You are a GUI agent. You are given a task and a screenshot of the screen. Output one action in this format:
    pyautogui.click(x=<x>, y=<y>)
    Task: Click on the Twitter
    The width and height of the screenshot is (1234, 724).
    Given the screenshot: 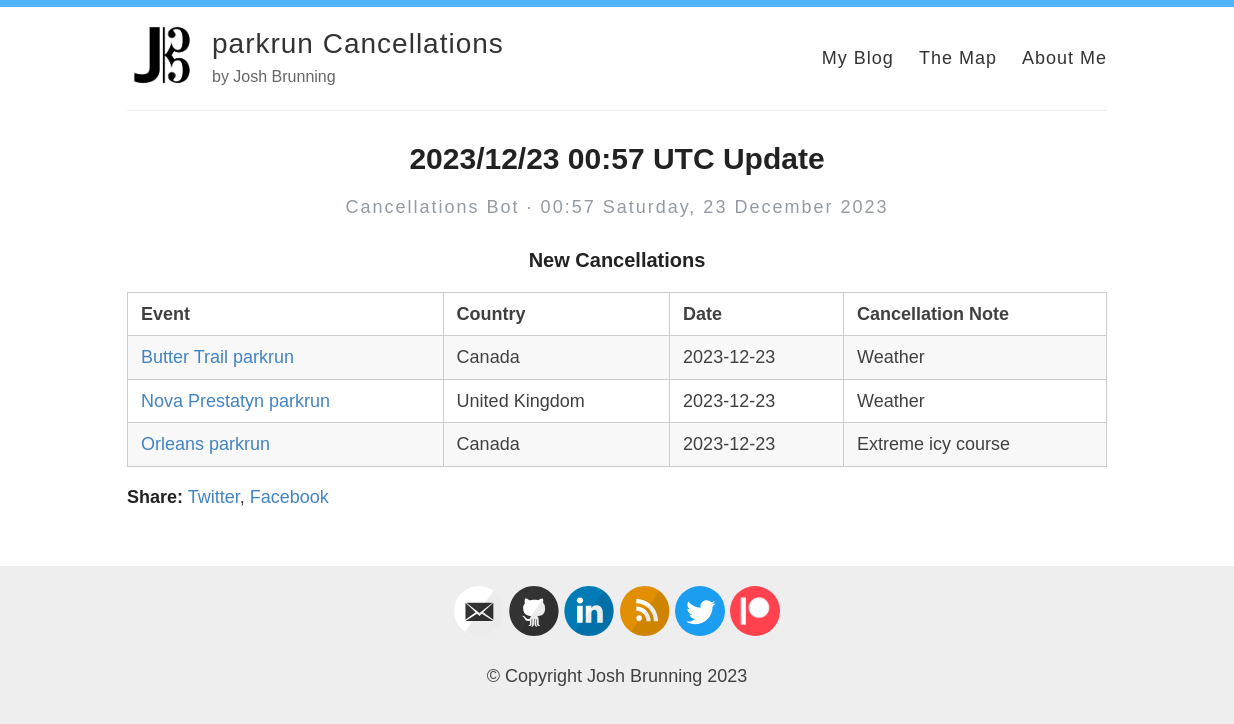 What is the action you would take?
    pyautogui.click(x=214, y=497)
    